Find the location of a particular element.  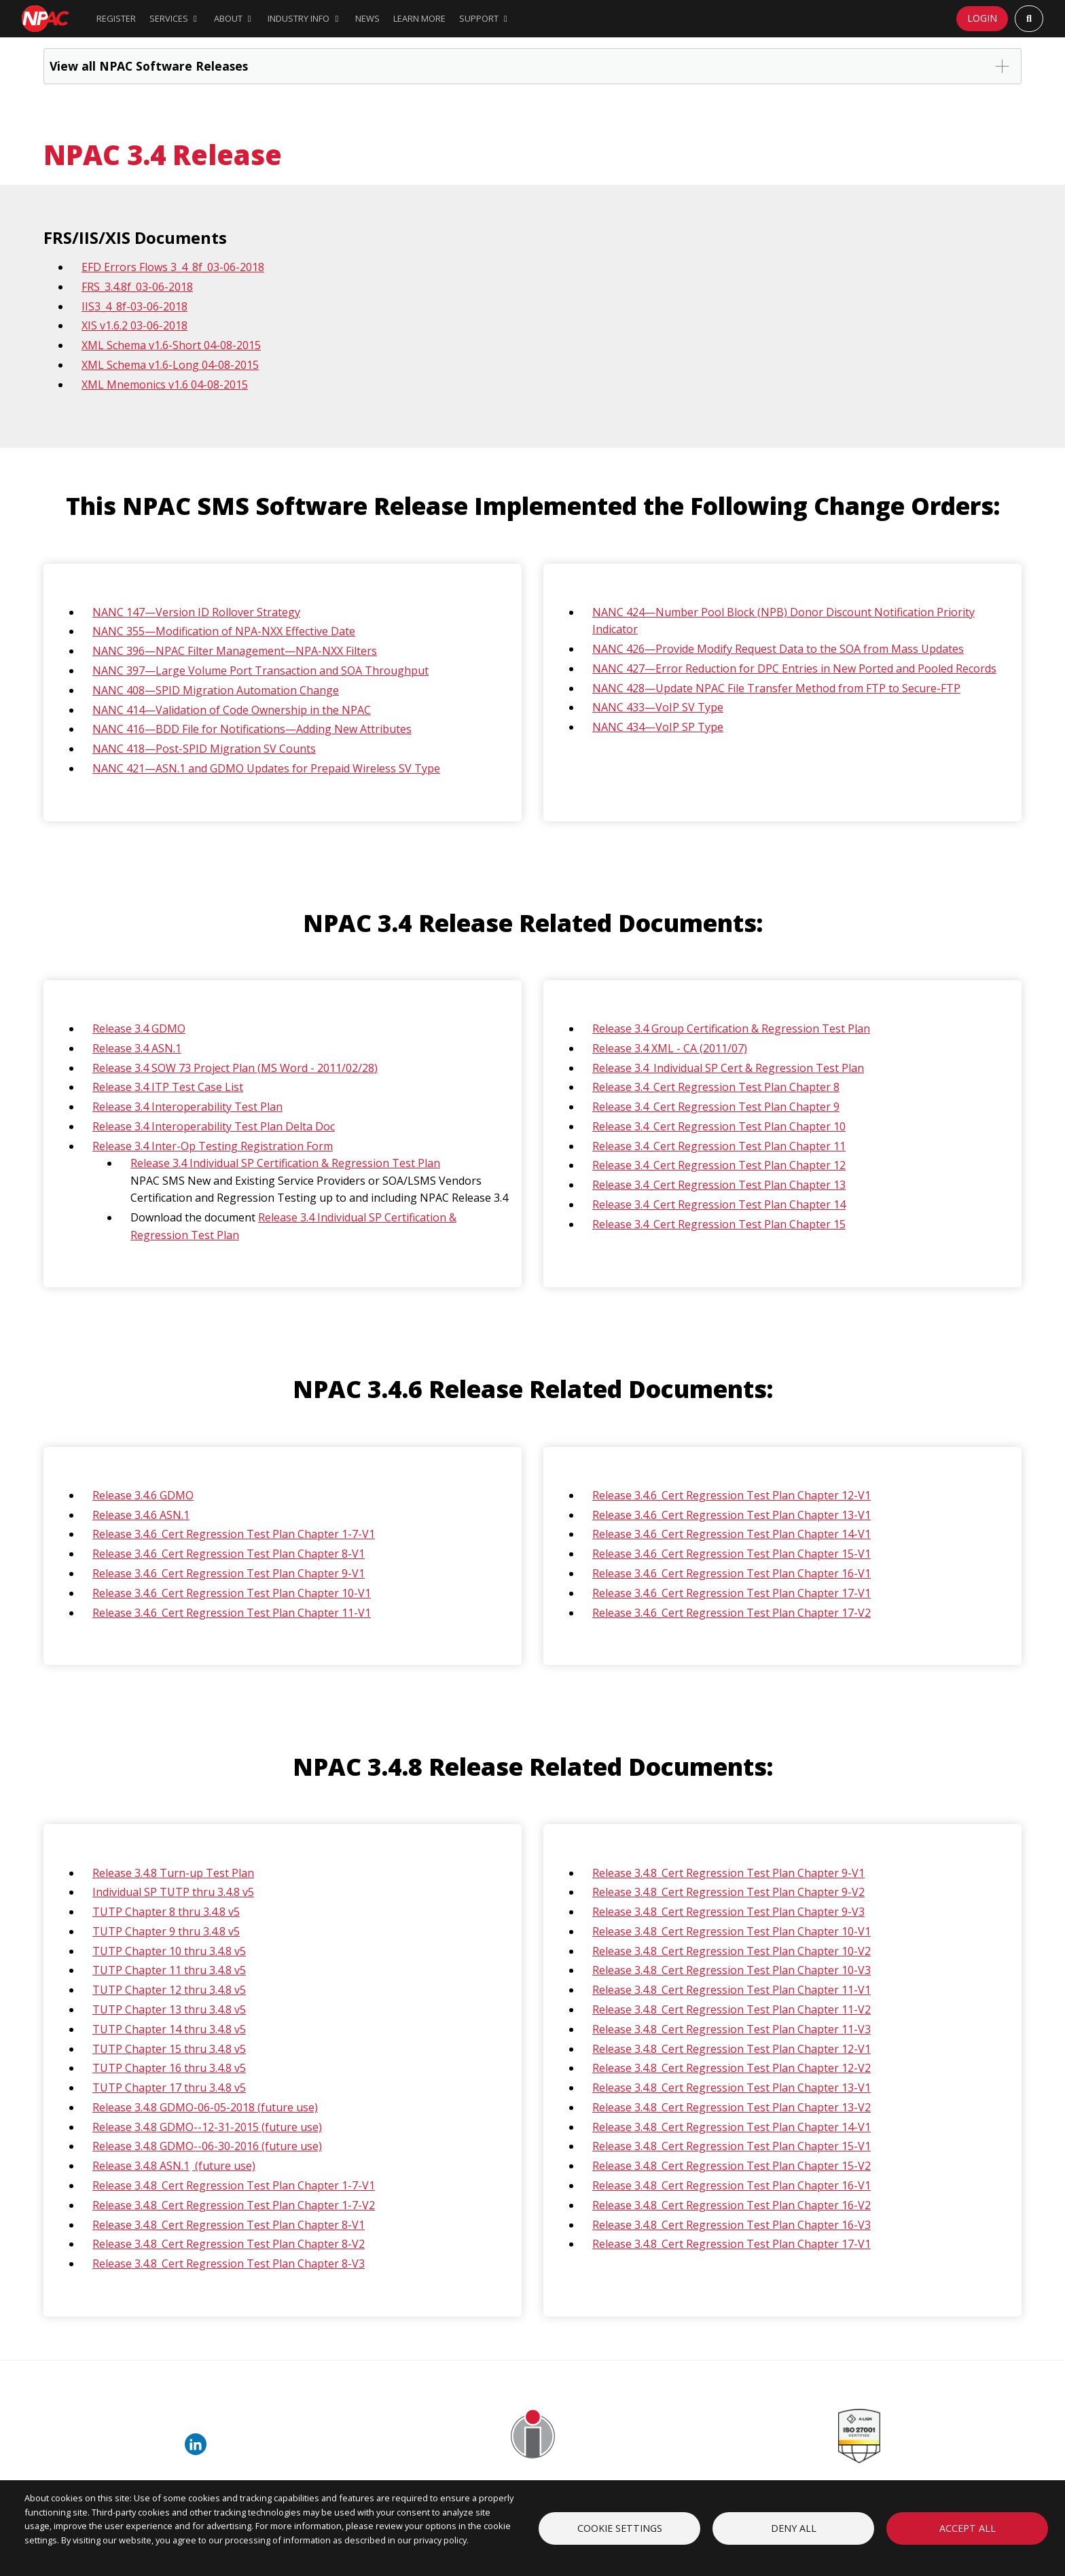

NANC 355—Modification of NPA-NXX Effective Date is located at coordinates (223, 631).